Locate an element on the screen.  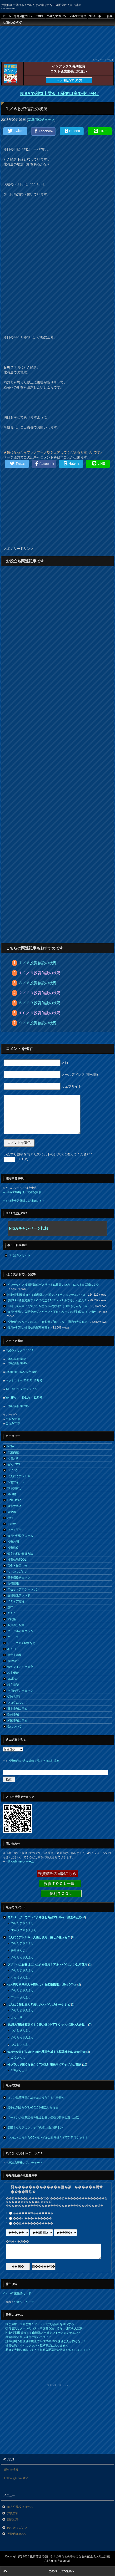
１０／６投資信託の状況 is located at coordinates (39, 1013).